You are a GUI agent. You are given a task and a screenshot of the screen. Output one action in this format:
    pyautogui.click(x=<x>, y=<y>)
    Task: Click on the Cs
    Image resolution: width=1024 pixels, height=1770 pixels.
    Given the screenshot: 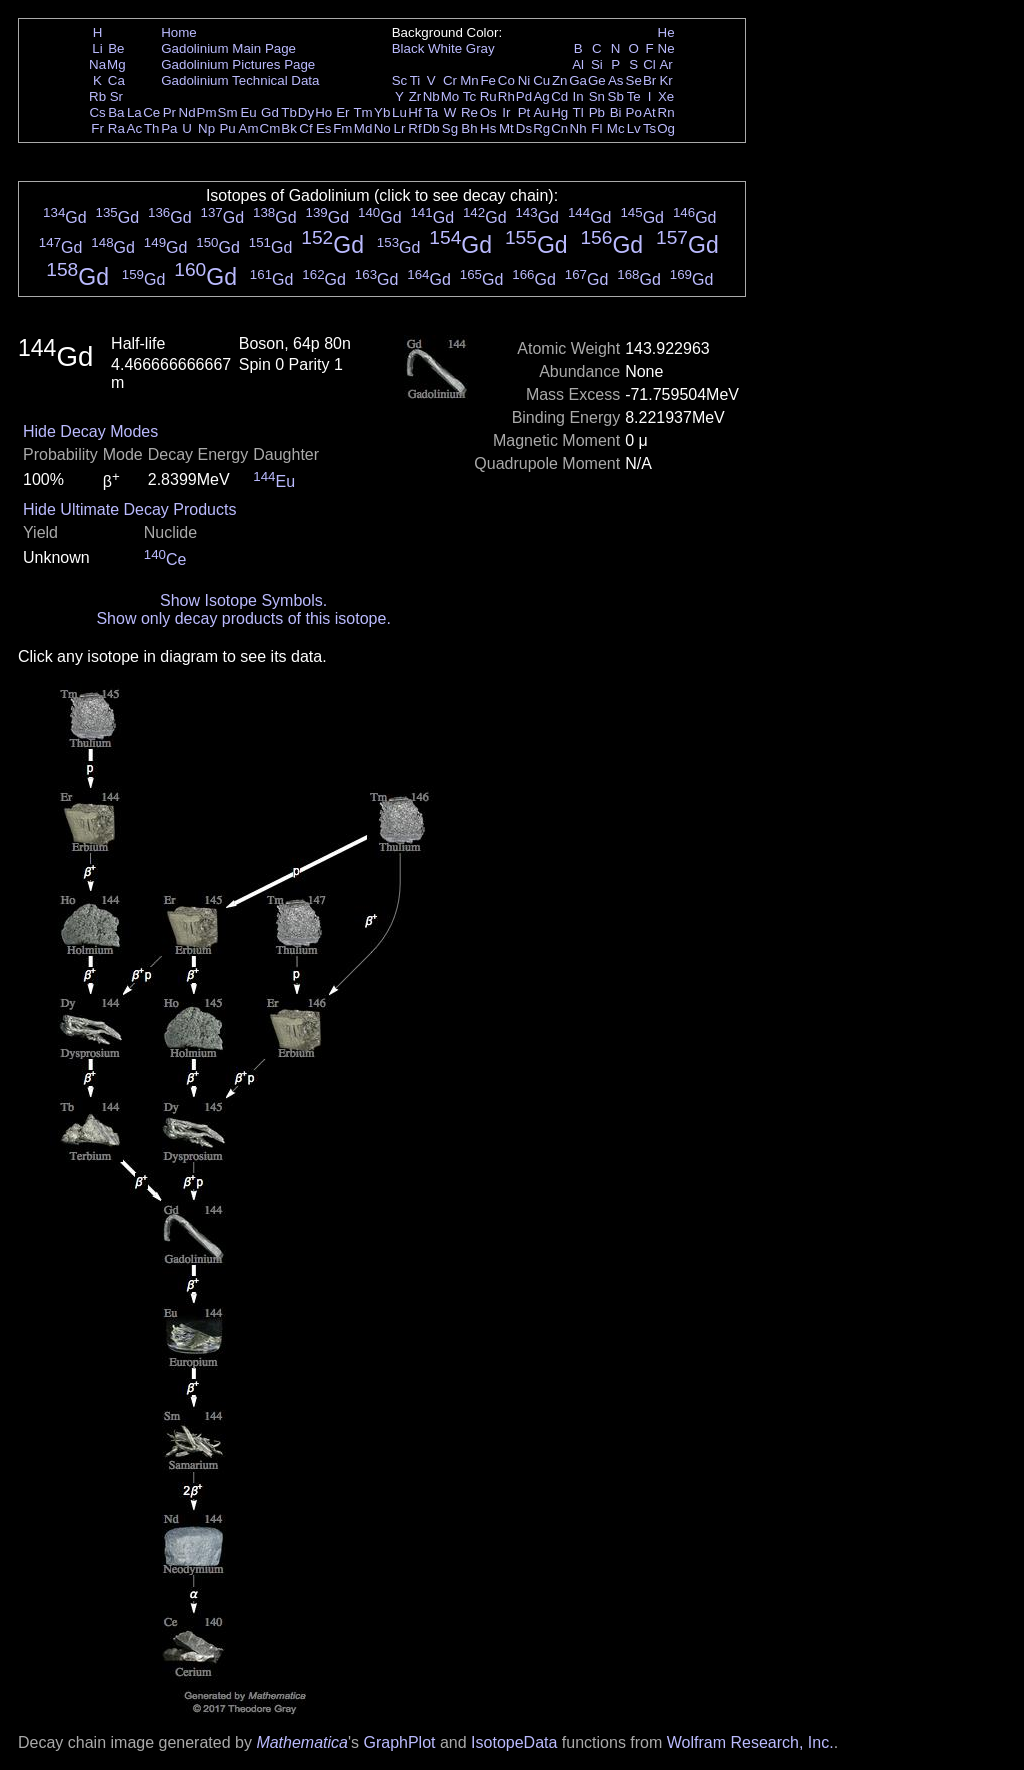 What is the action you would take?
    pyautogui.click(x=97, y=112)
    